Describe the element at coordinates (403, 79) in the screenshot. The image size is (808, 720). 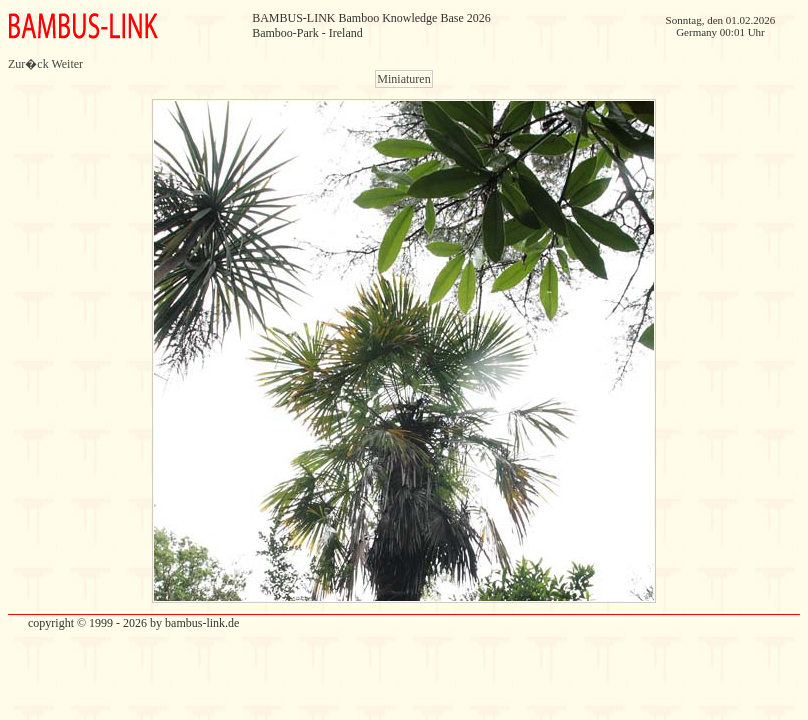
I see `Miniaturen` at that location.